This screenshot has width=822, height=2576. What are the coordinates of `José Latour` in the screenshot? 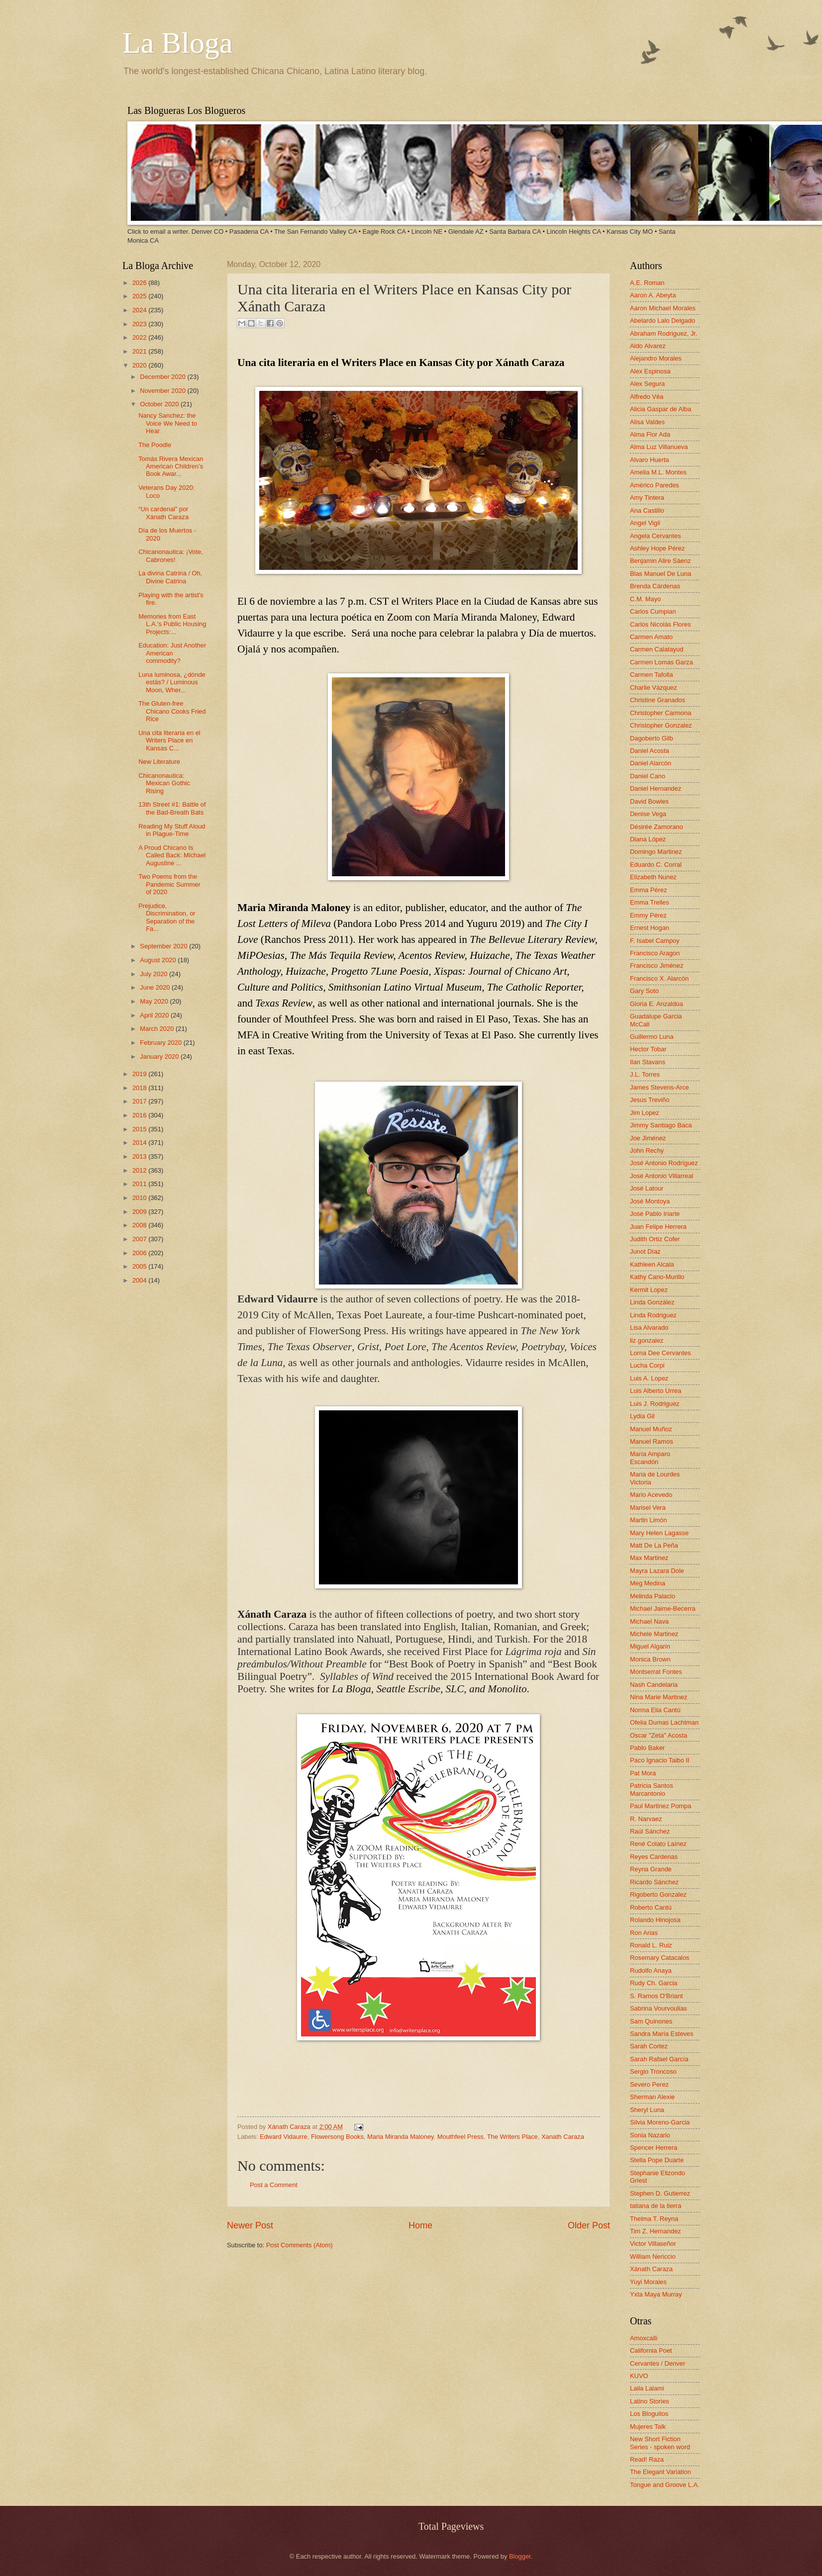 It's located at (646, 1188).